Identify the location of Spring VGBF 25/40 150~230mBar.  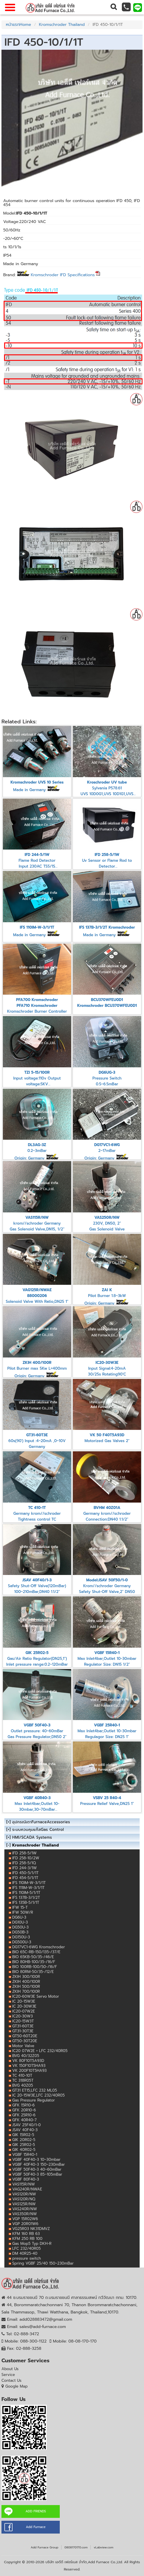
(43, 2263).